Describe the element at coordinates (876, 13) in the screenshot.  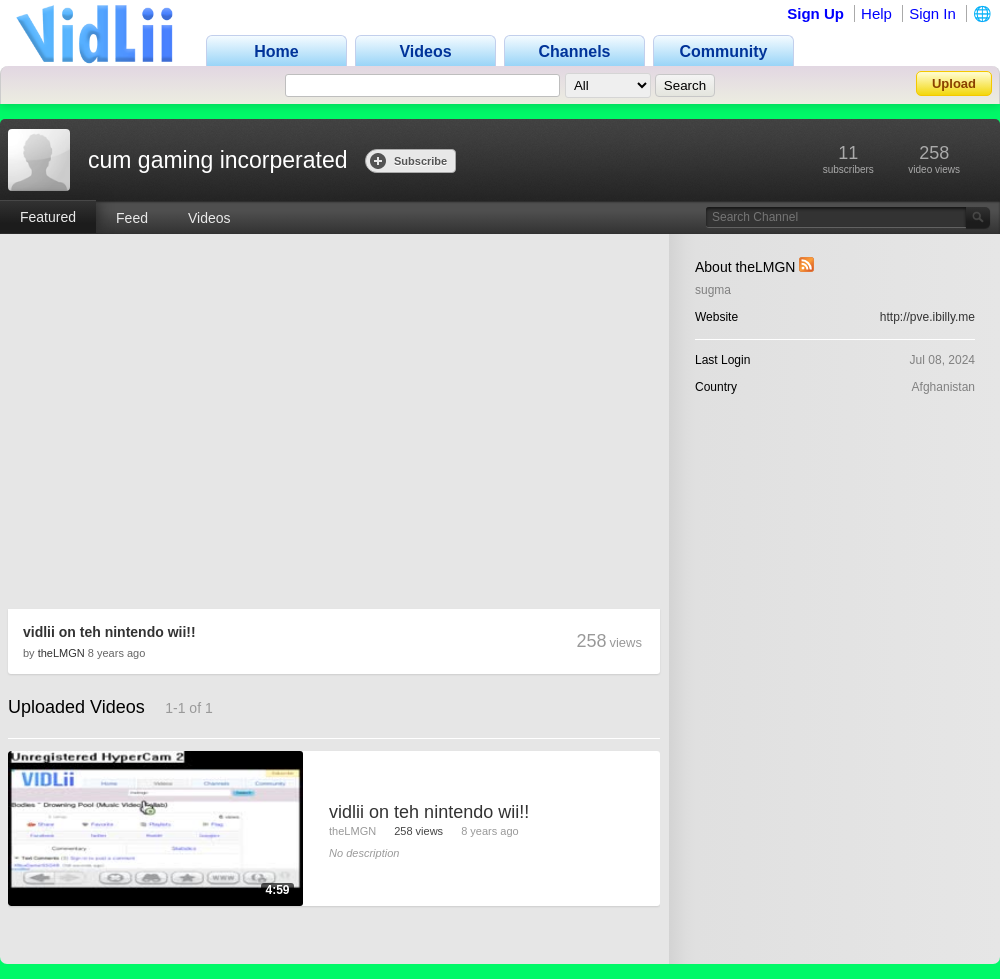
I see `Help` at that location.